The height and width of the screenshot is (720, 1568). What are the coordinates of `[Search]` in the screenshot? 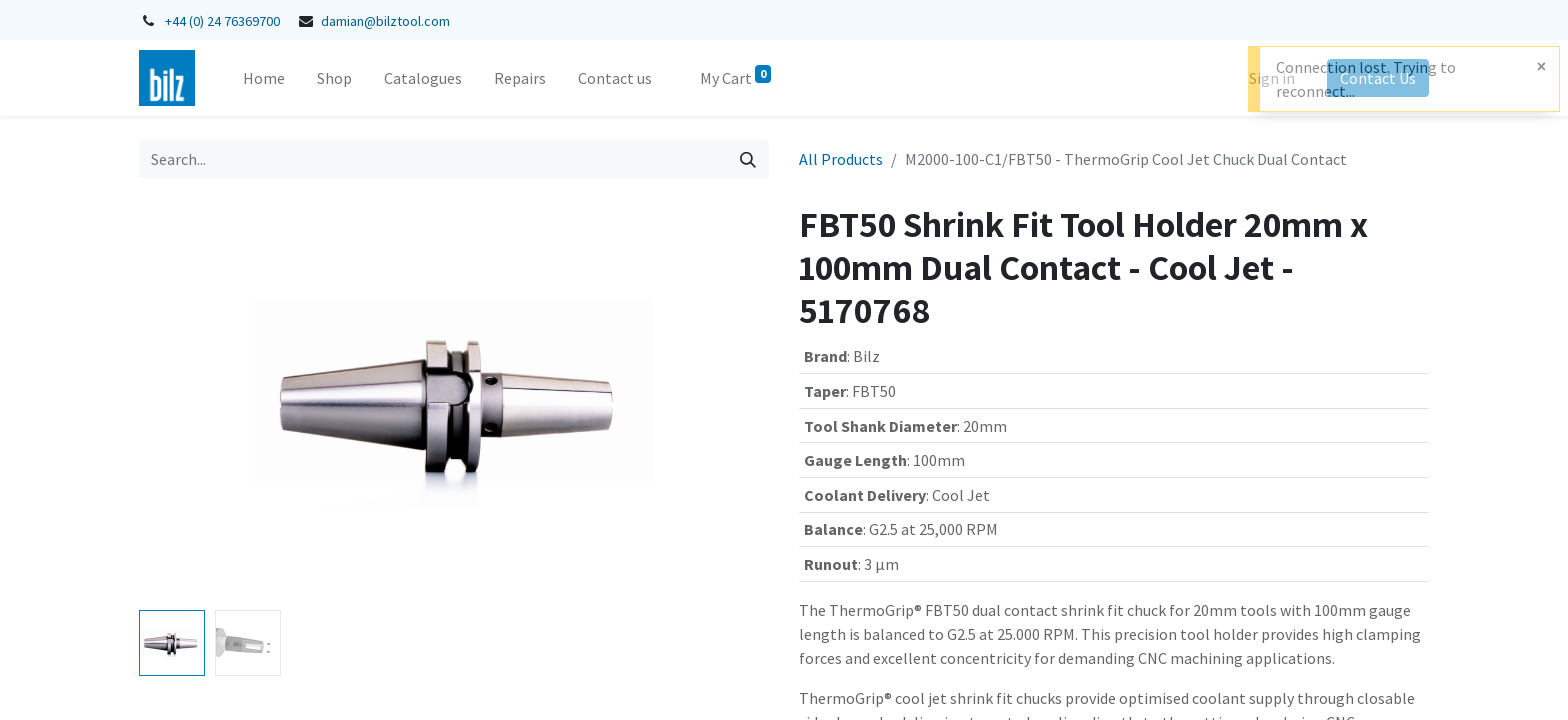 It's located at (748, 159).